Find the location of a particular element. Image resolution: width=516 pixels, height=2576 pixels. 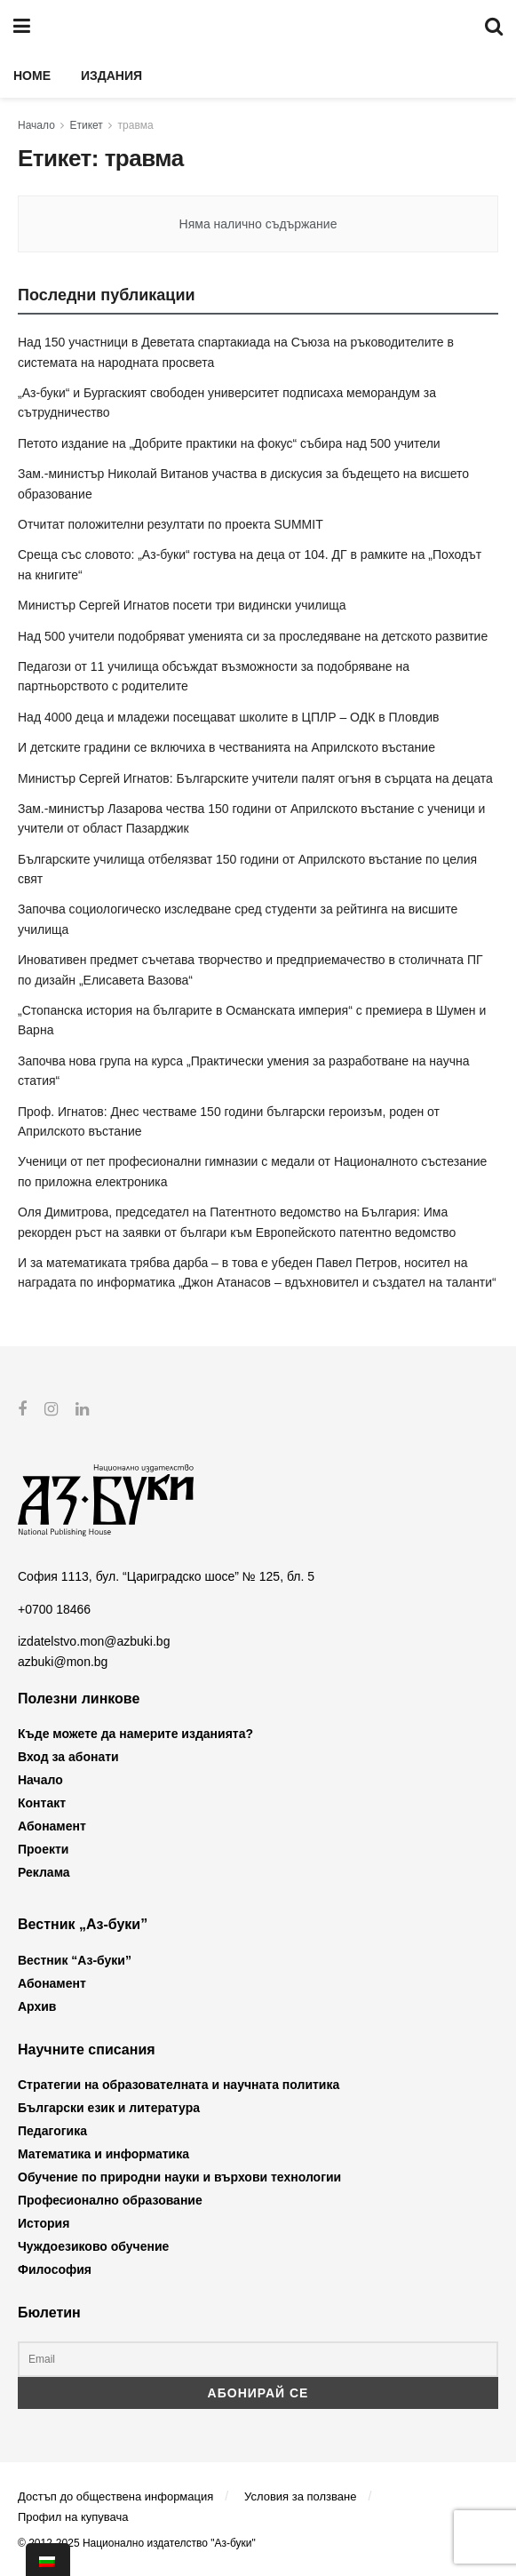

Над 4000 деца и младежи посещават школите в ЦПЛР – ОДК в Пловдив is located at coordinates (228, 717).